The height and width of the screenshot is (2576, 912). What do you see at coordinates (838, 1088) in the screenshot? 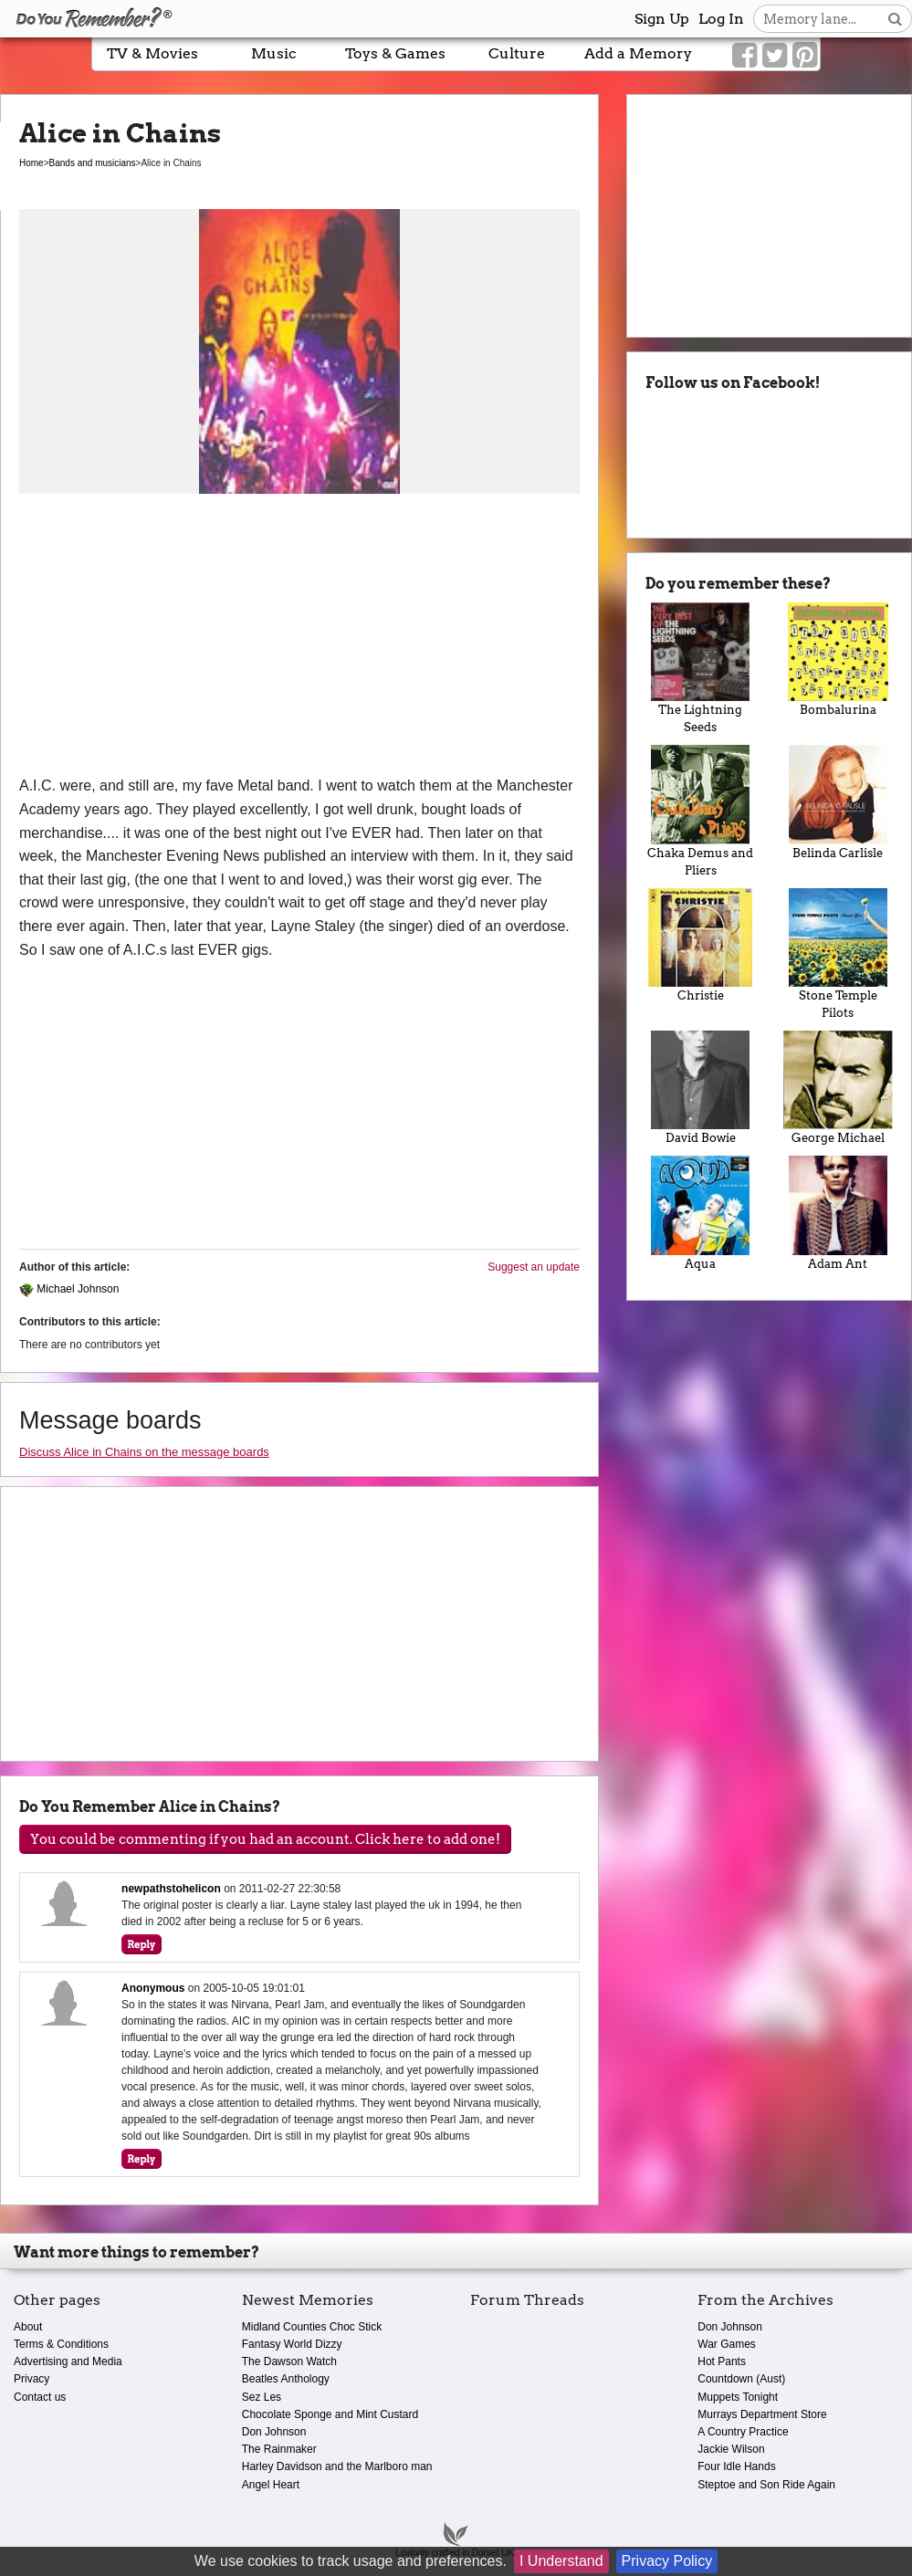
I see `George Michael` at bounding box center [838, 1088].